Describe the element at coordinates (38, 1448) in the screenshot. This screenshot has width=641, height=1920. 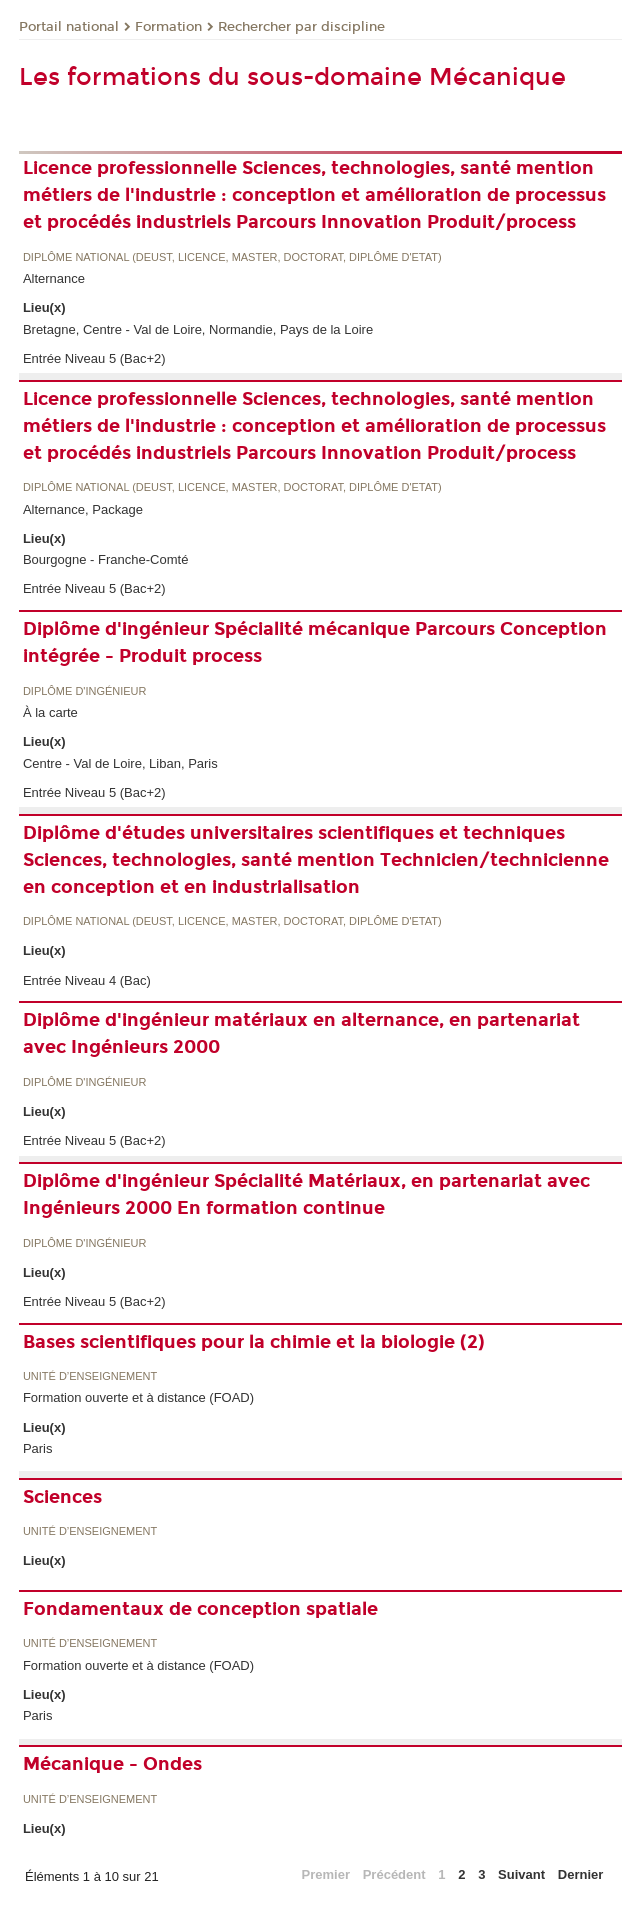
I see `Paris` at that location.